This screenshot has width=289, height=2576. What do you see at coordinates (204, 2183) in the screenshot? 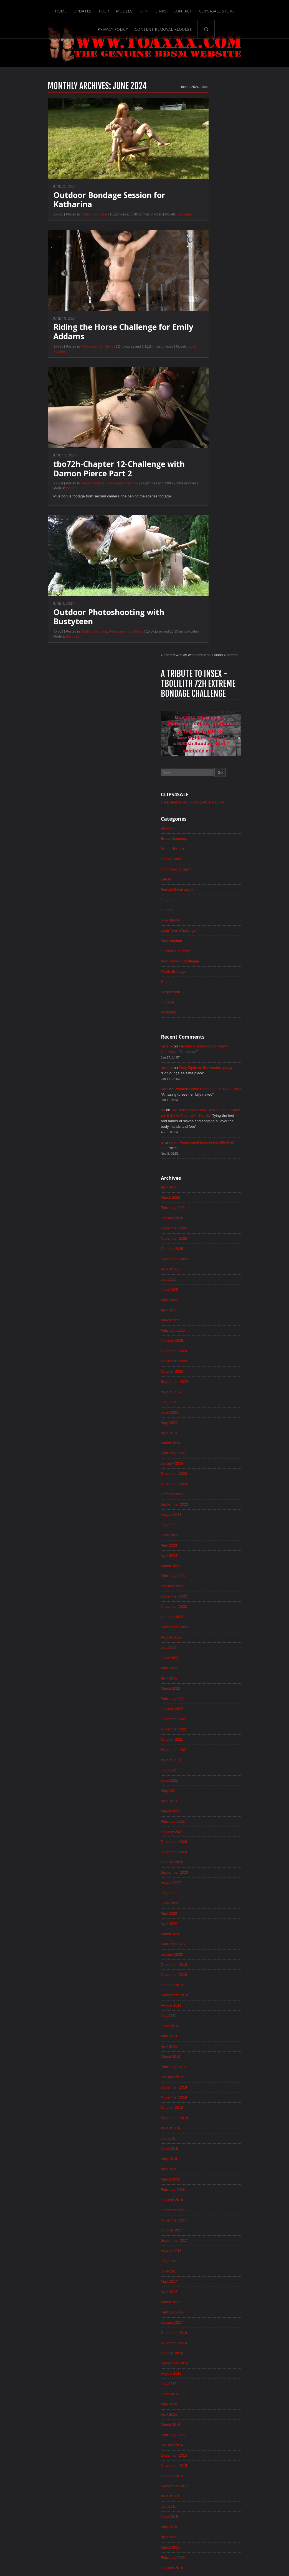
I see `February 2014` at bounding box center [204, 2183].